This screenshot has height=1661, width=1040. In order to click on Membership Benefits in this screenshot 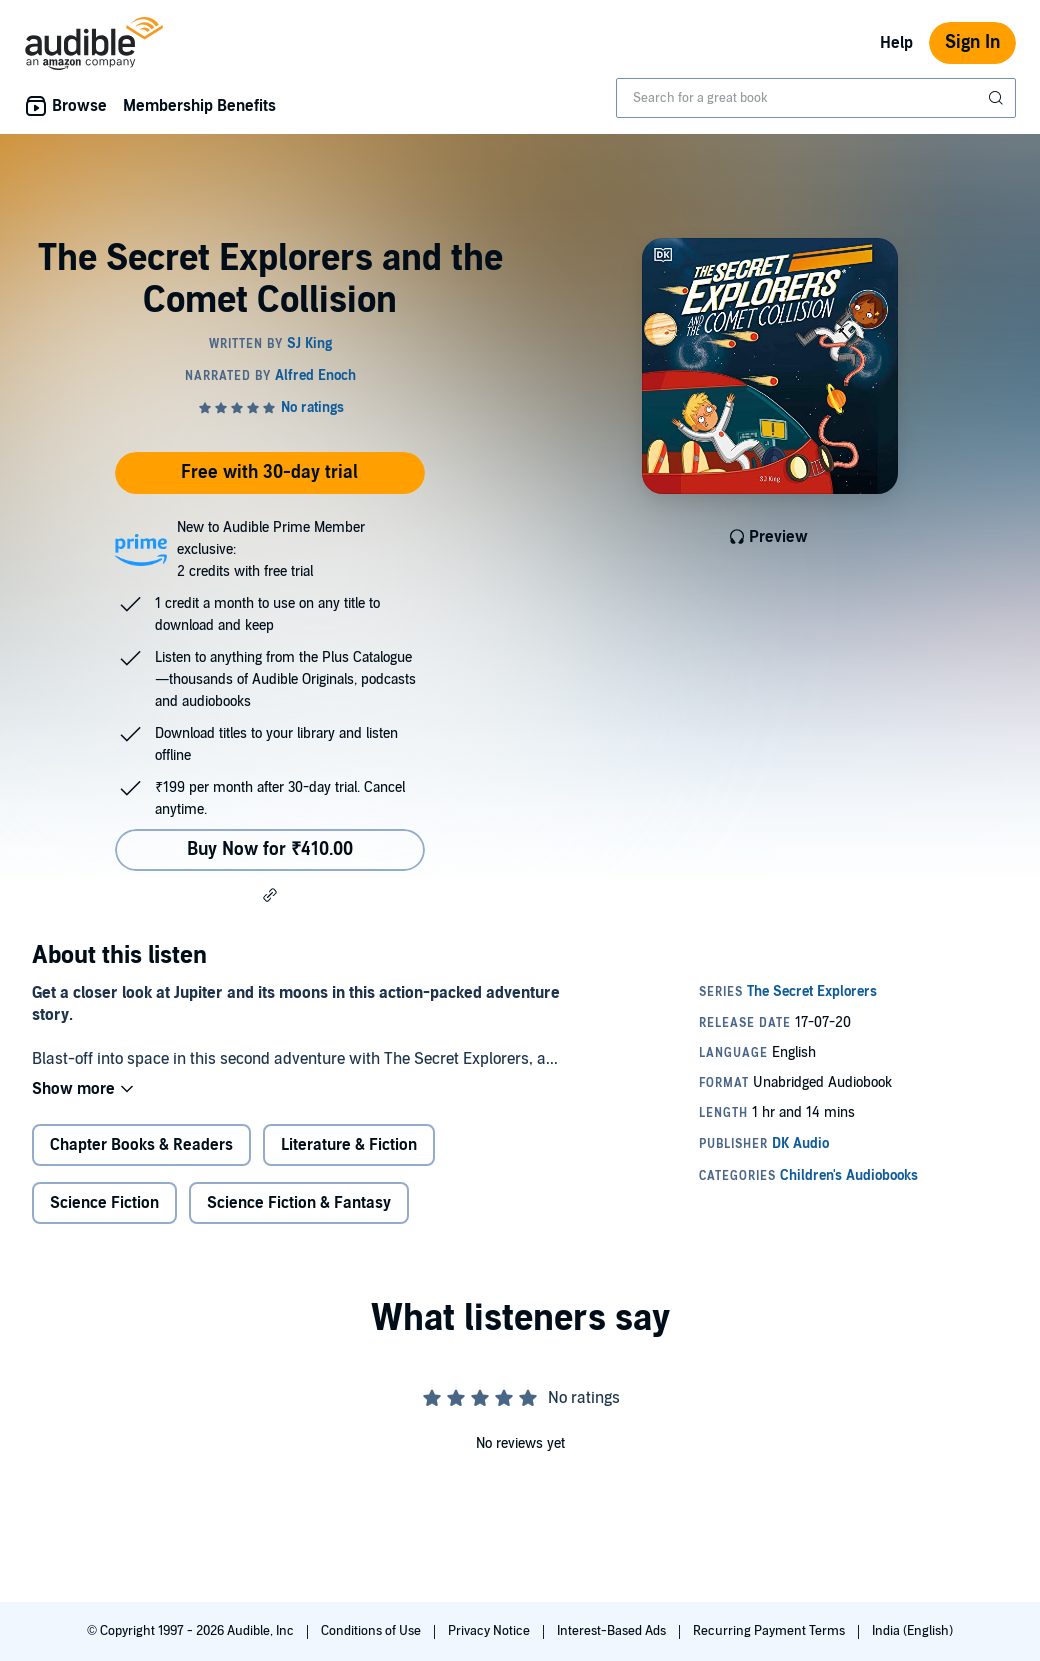, I will do `click(199, 106)`.